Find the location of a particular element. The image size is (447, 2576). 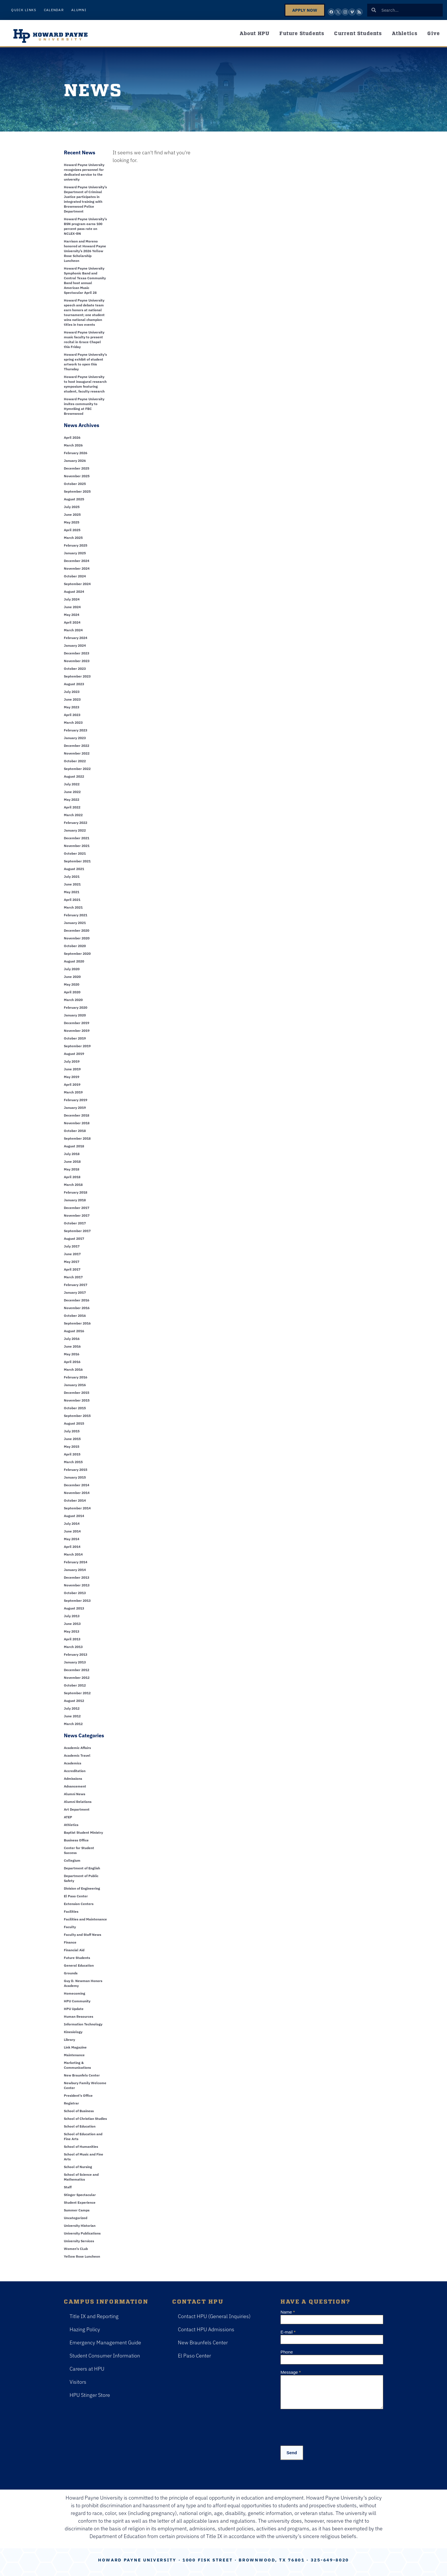

February 2019 is located at coordinates (75, 1100).